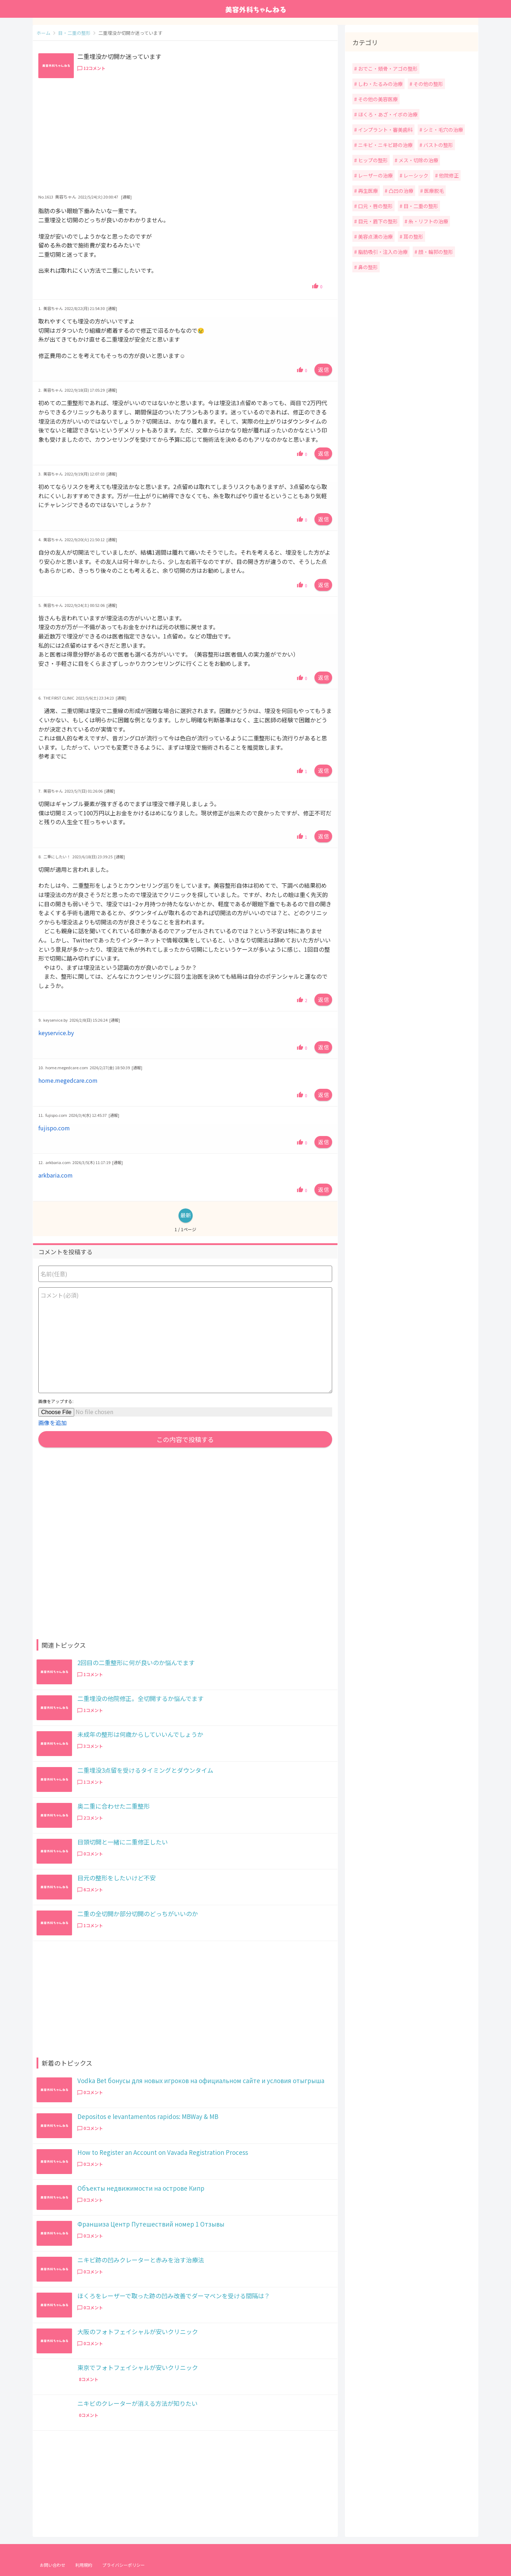  I want to click on 美容点滴の治療, so click(375, 236).